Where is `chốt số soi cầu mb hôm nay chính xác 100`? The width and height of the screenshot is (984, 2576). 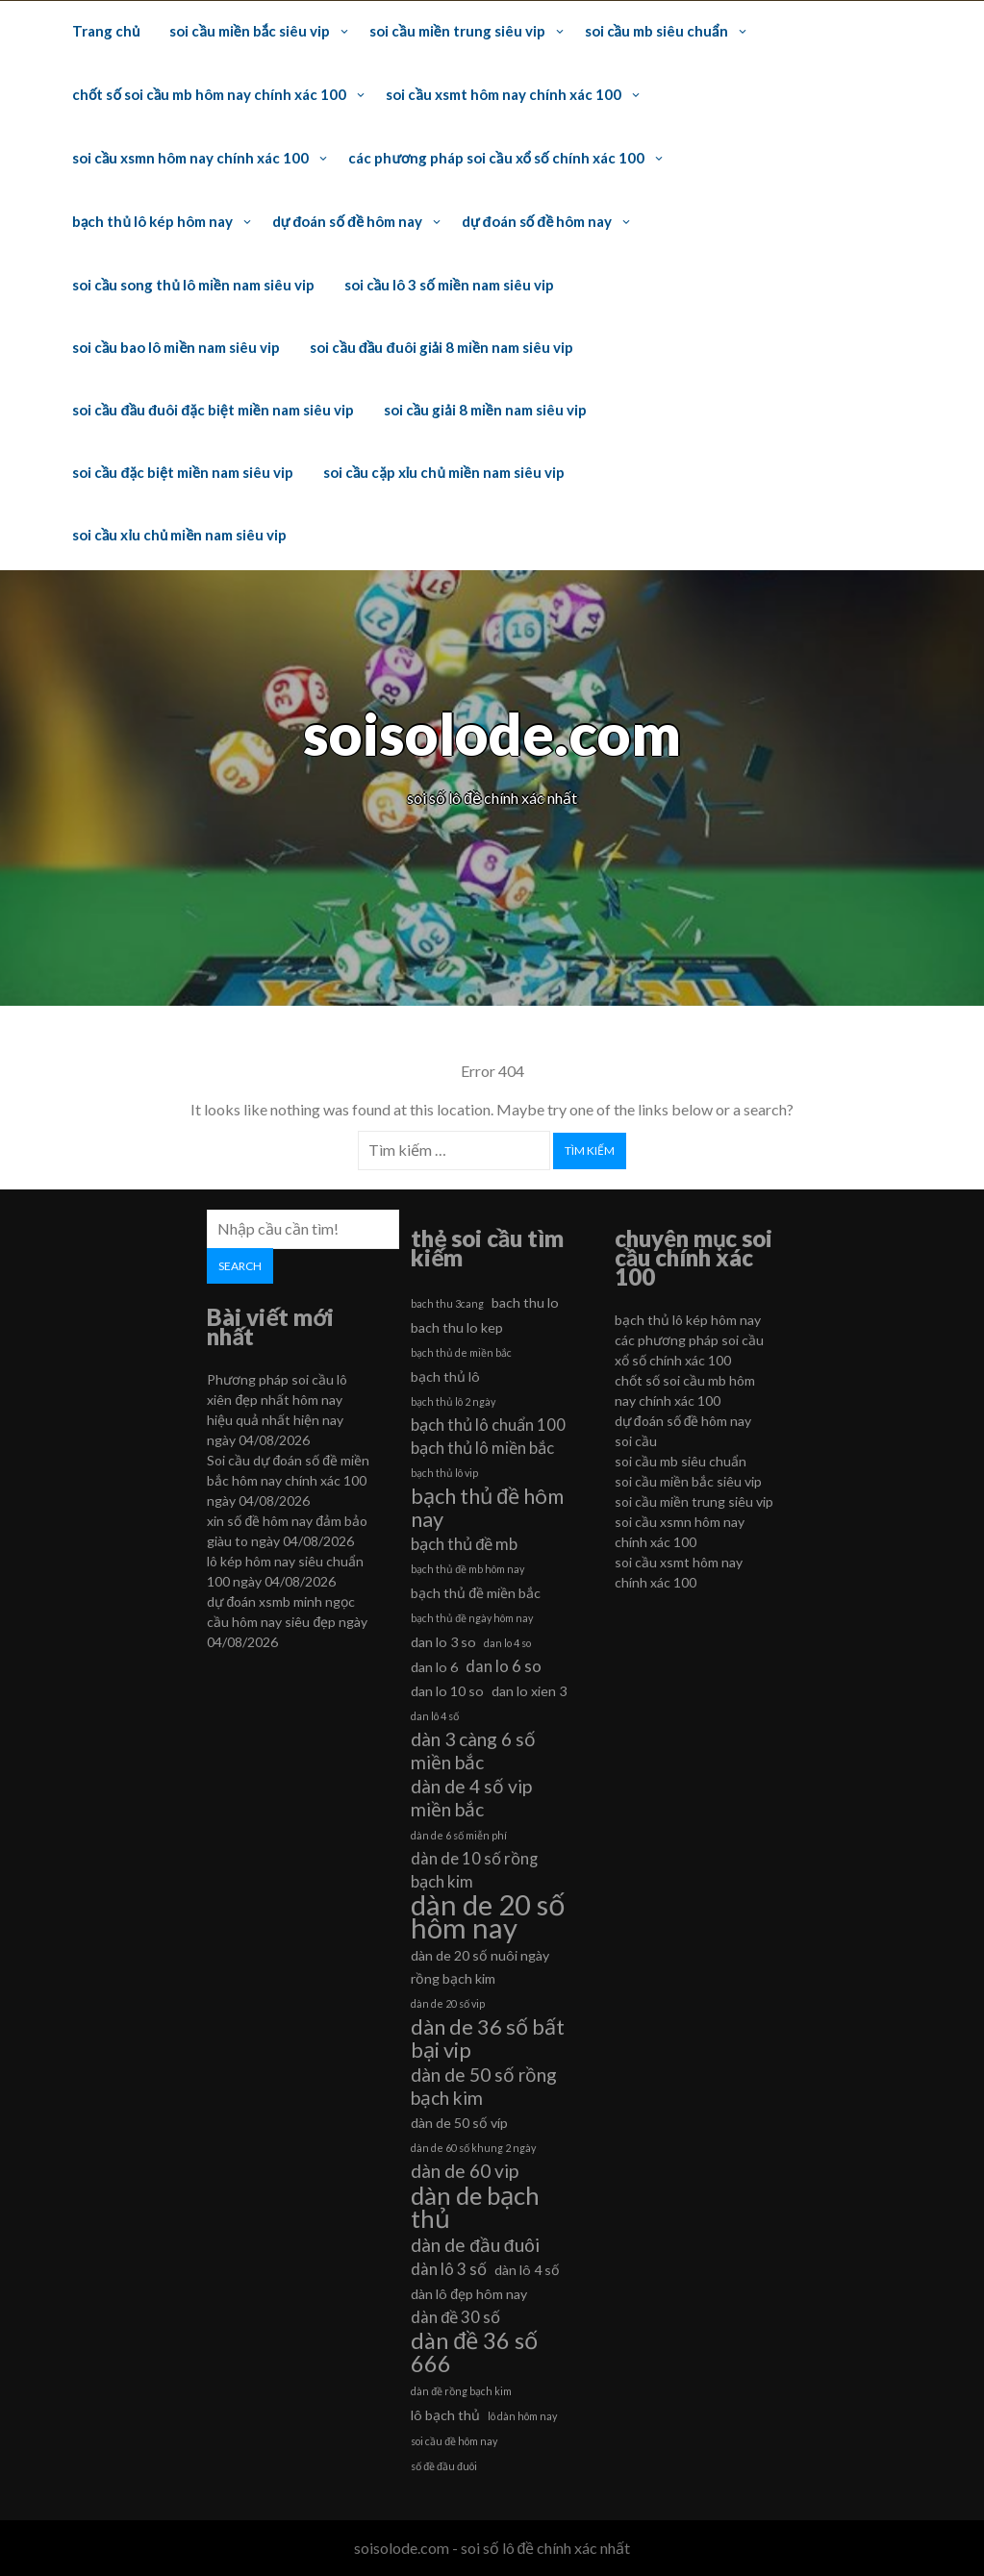 chốt số soi cầu mb hôm nay chính xác 100 is located at coordinates (209, 94).